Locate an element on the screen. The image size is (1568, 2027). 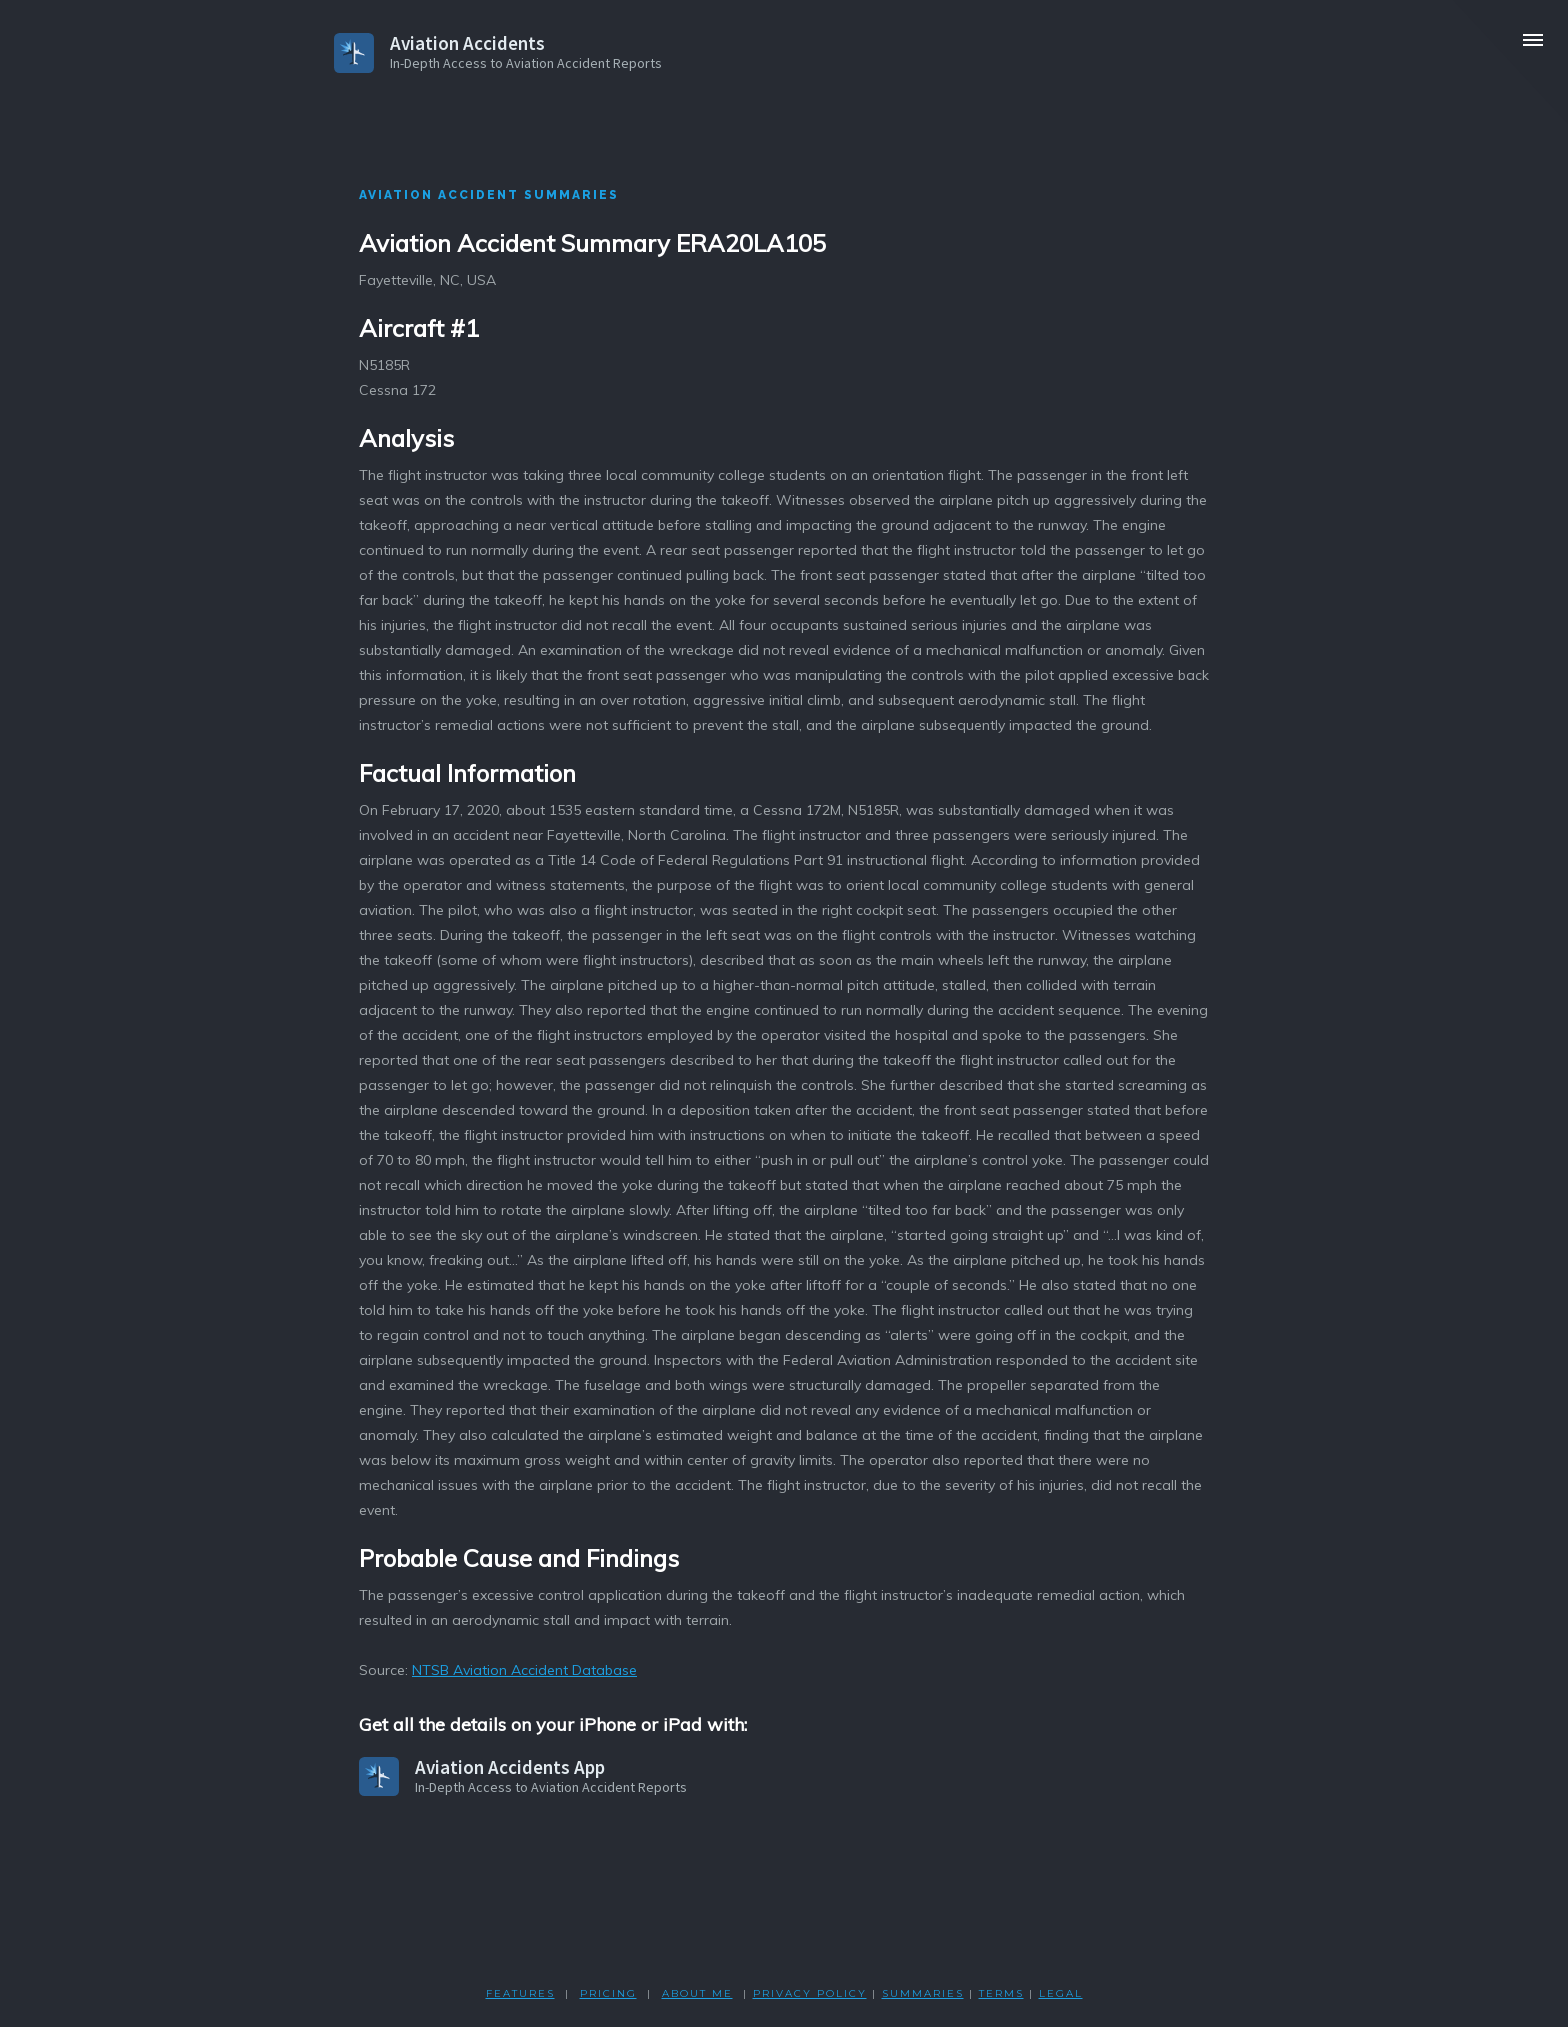
FEATURES is located at coordinates (520, 1993).